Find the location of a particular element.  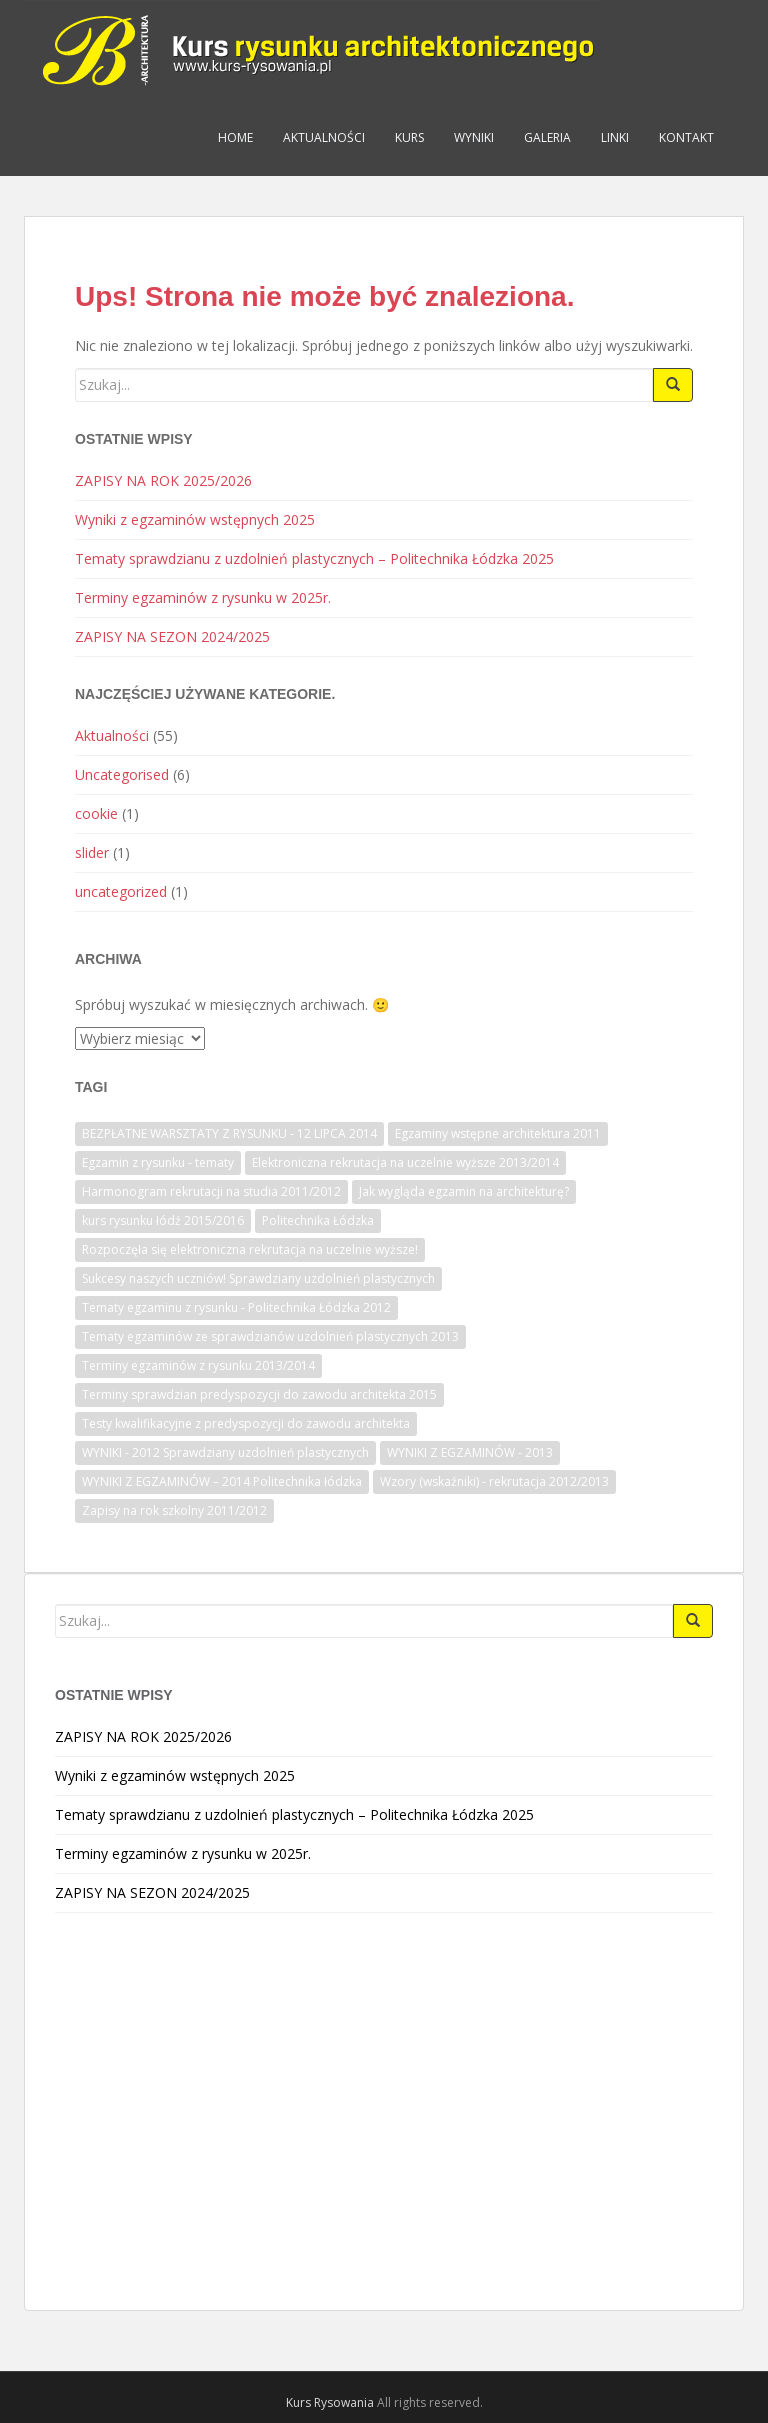

uncategorized is located at coordinates (121, 891).